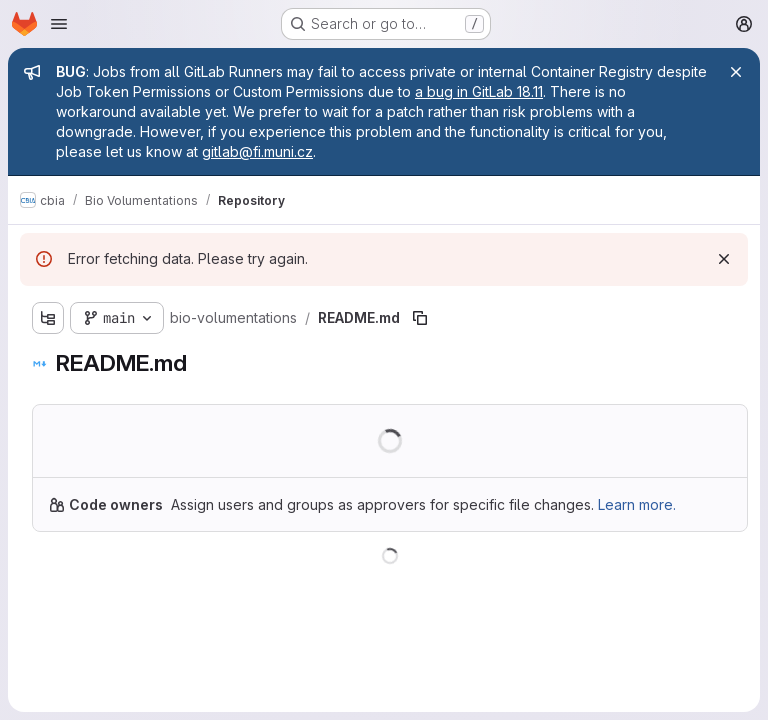 This screenshot has width=768, height=720. Describe the element at coordinates (257, 151) in the screenshot. I see `gitlab@fi.muni.cz` at that location.